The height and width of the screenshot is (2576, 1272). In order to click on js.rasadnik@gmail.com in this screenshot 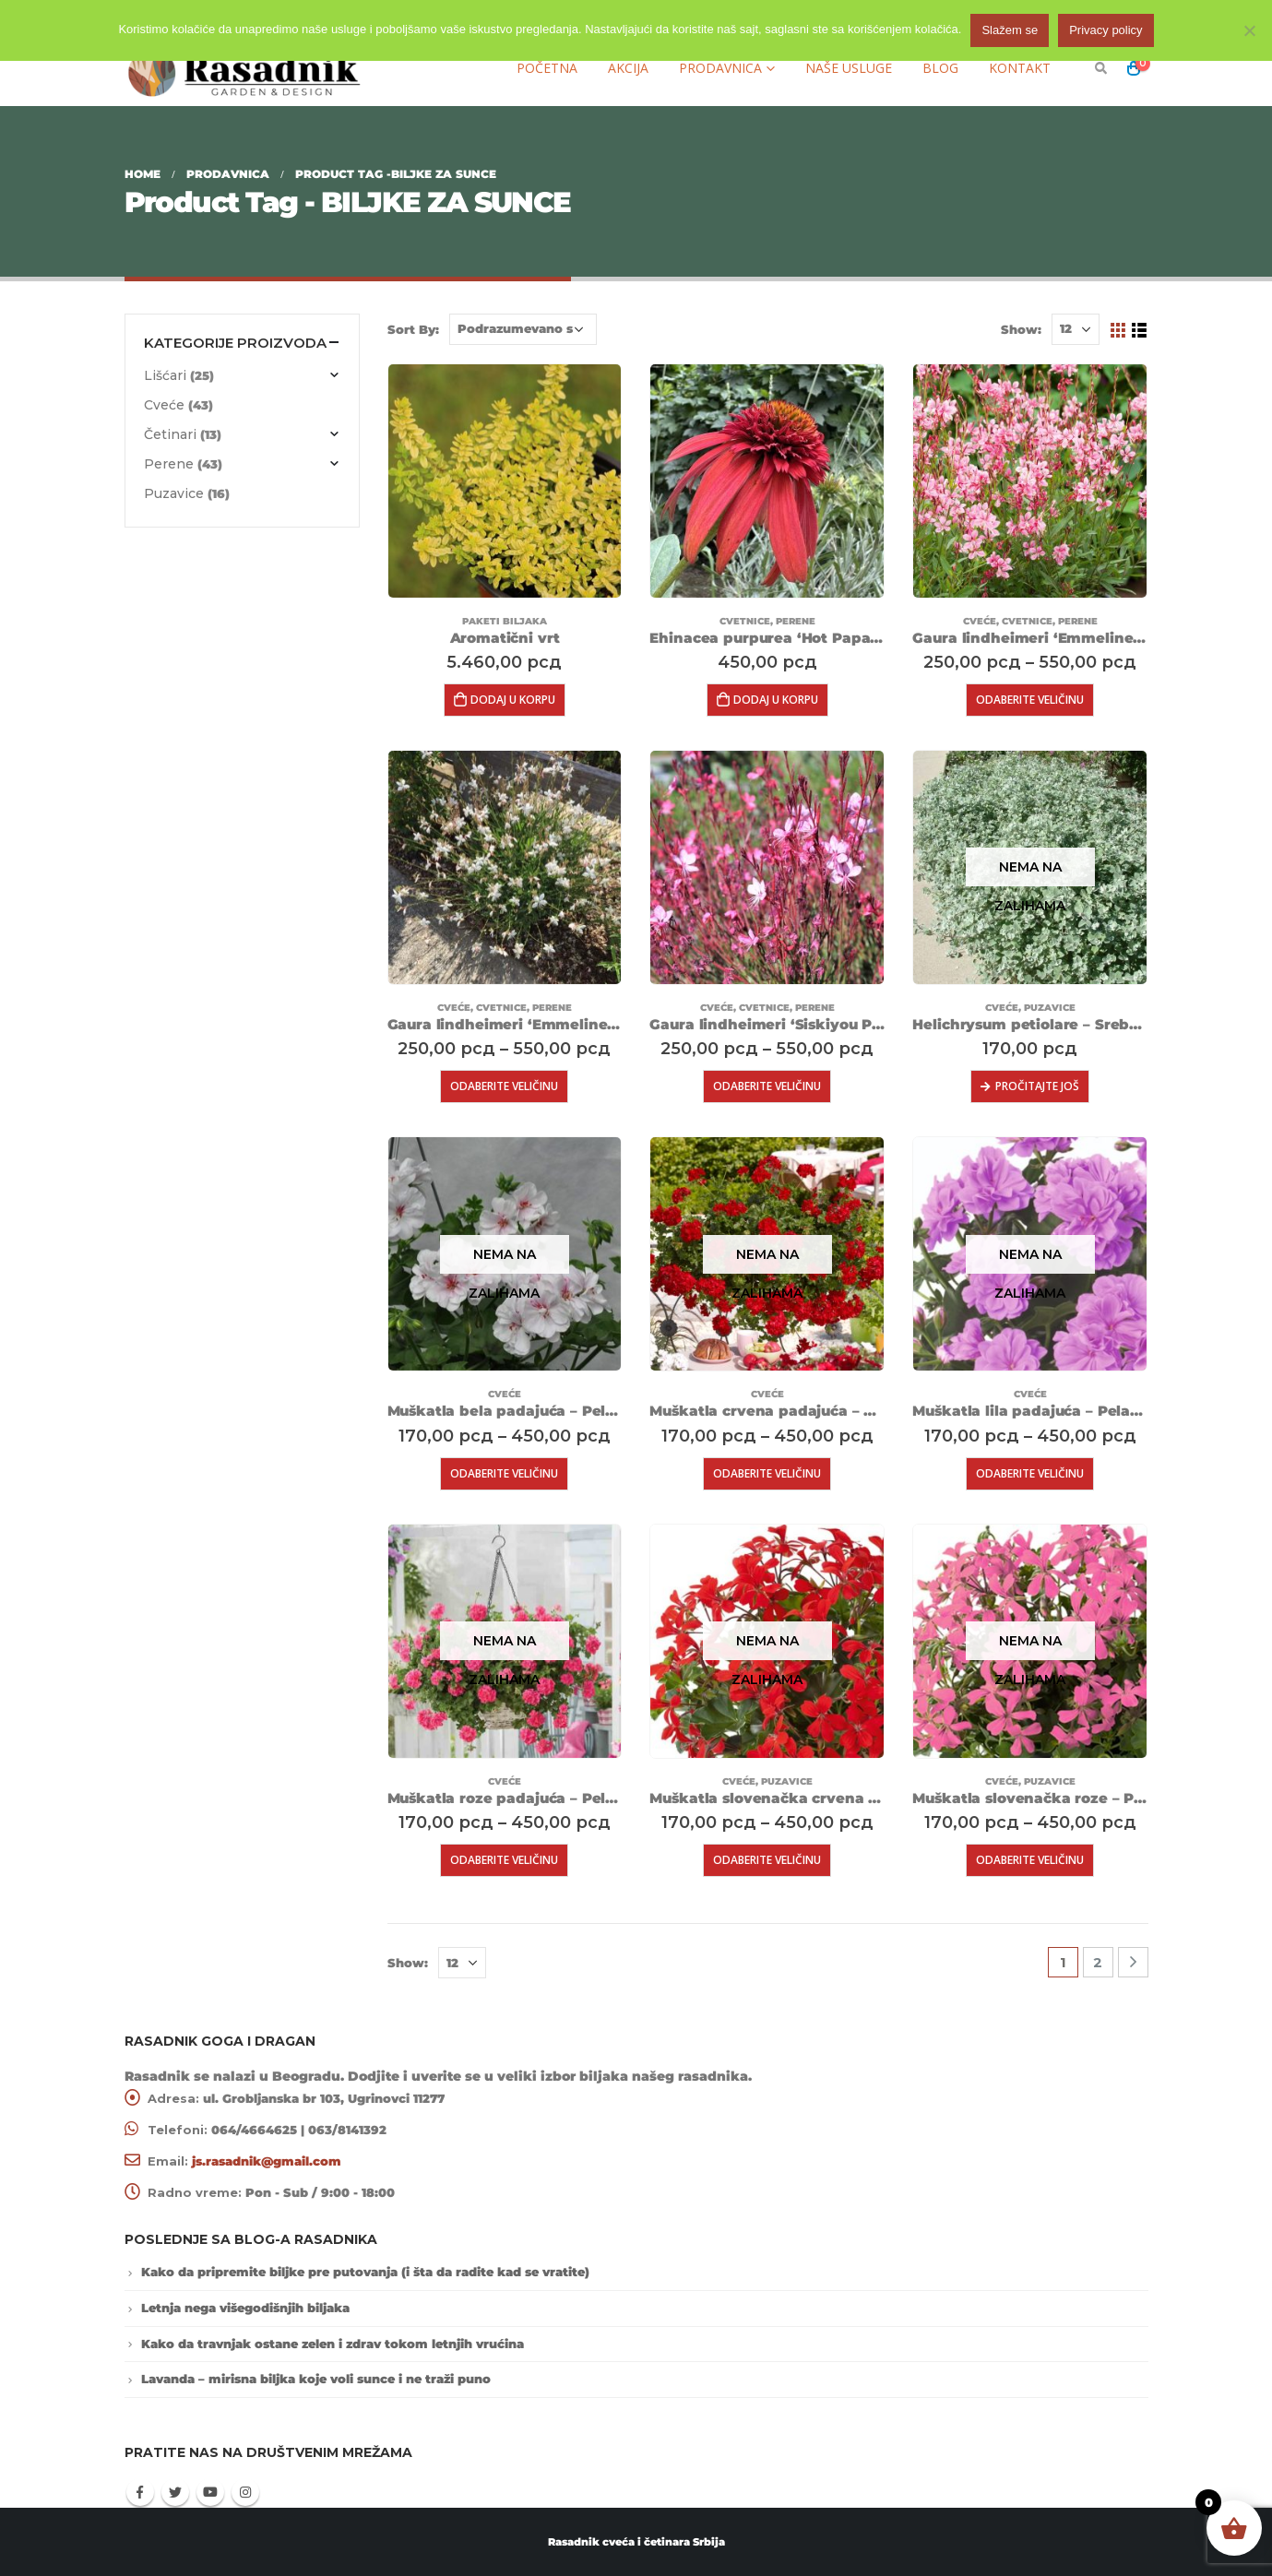, I will do `click(266, 2161)`.